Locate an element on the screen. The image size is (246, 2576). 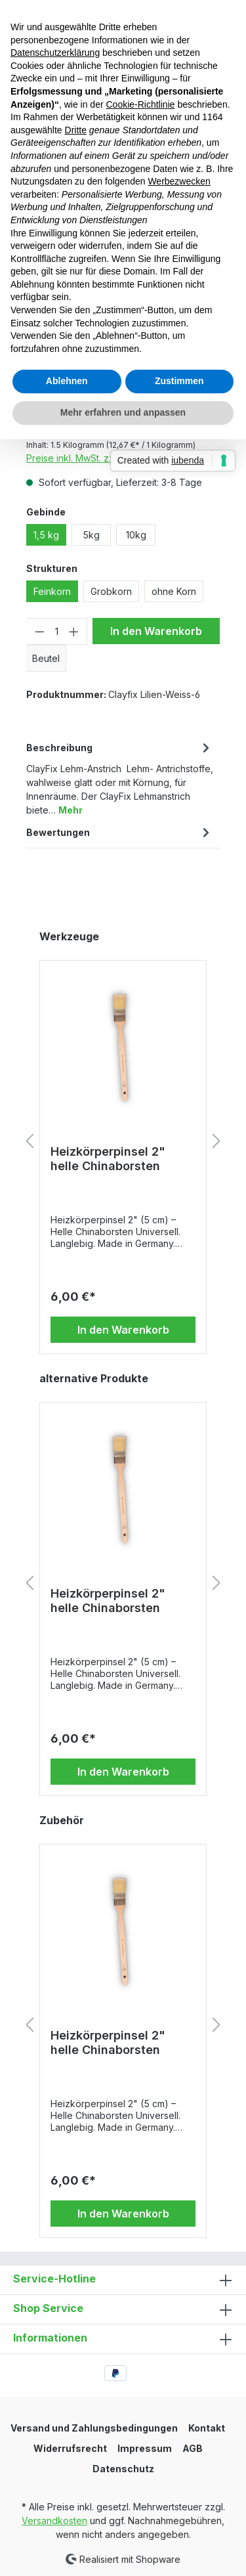
5kg is located at coordinates (91, 534).